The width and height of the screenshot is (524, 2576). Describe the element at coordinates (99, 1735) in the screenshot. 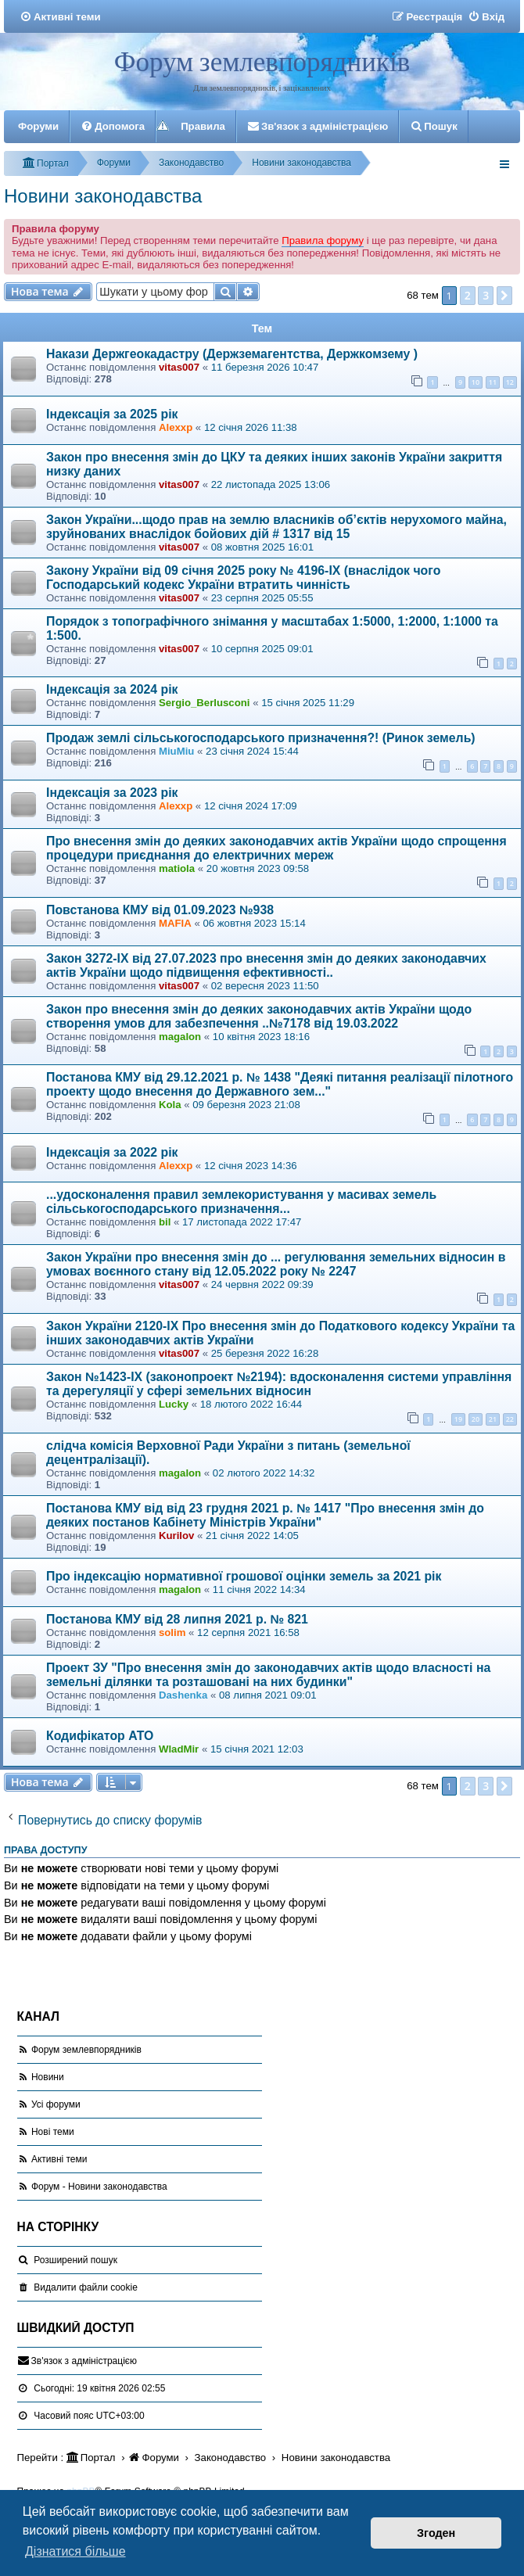

I see `Кодифікатор АТО` at that location.